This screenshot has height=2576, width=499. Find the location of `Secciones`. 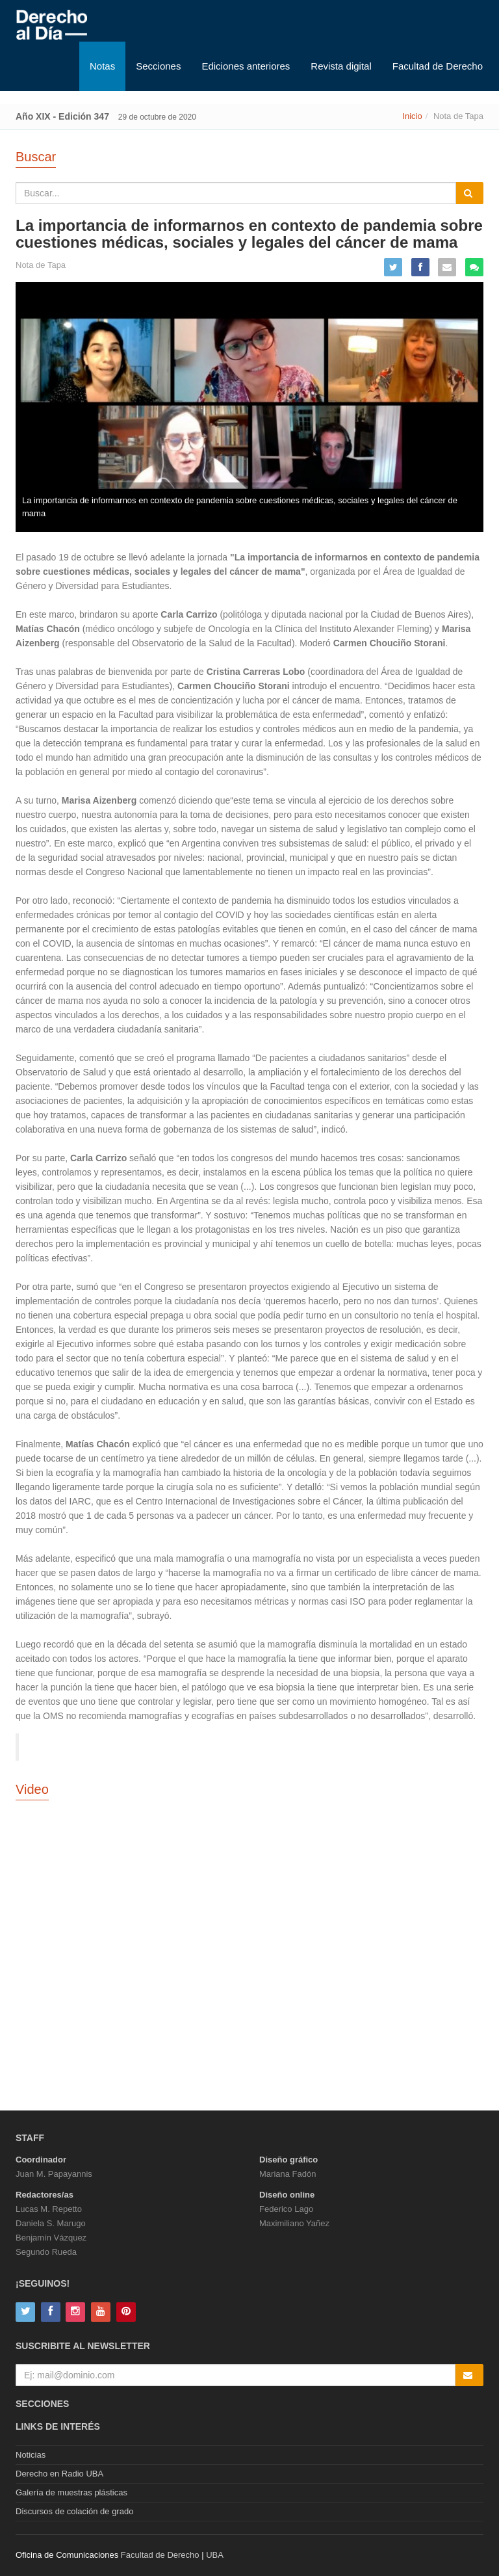

Secciones is located at coordinates (158, 66).